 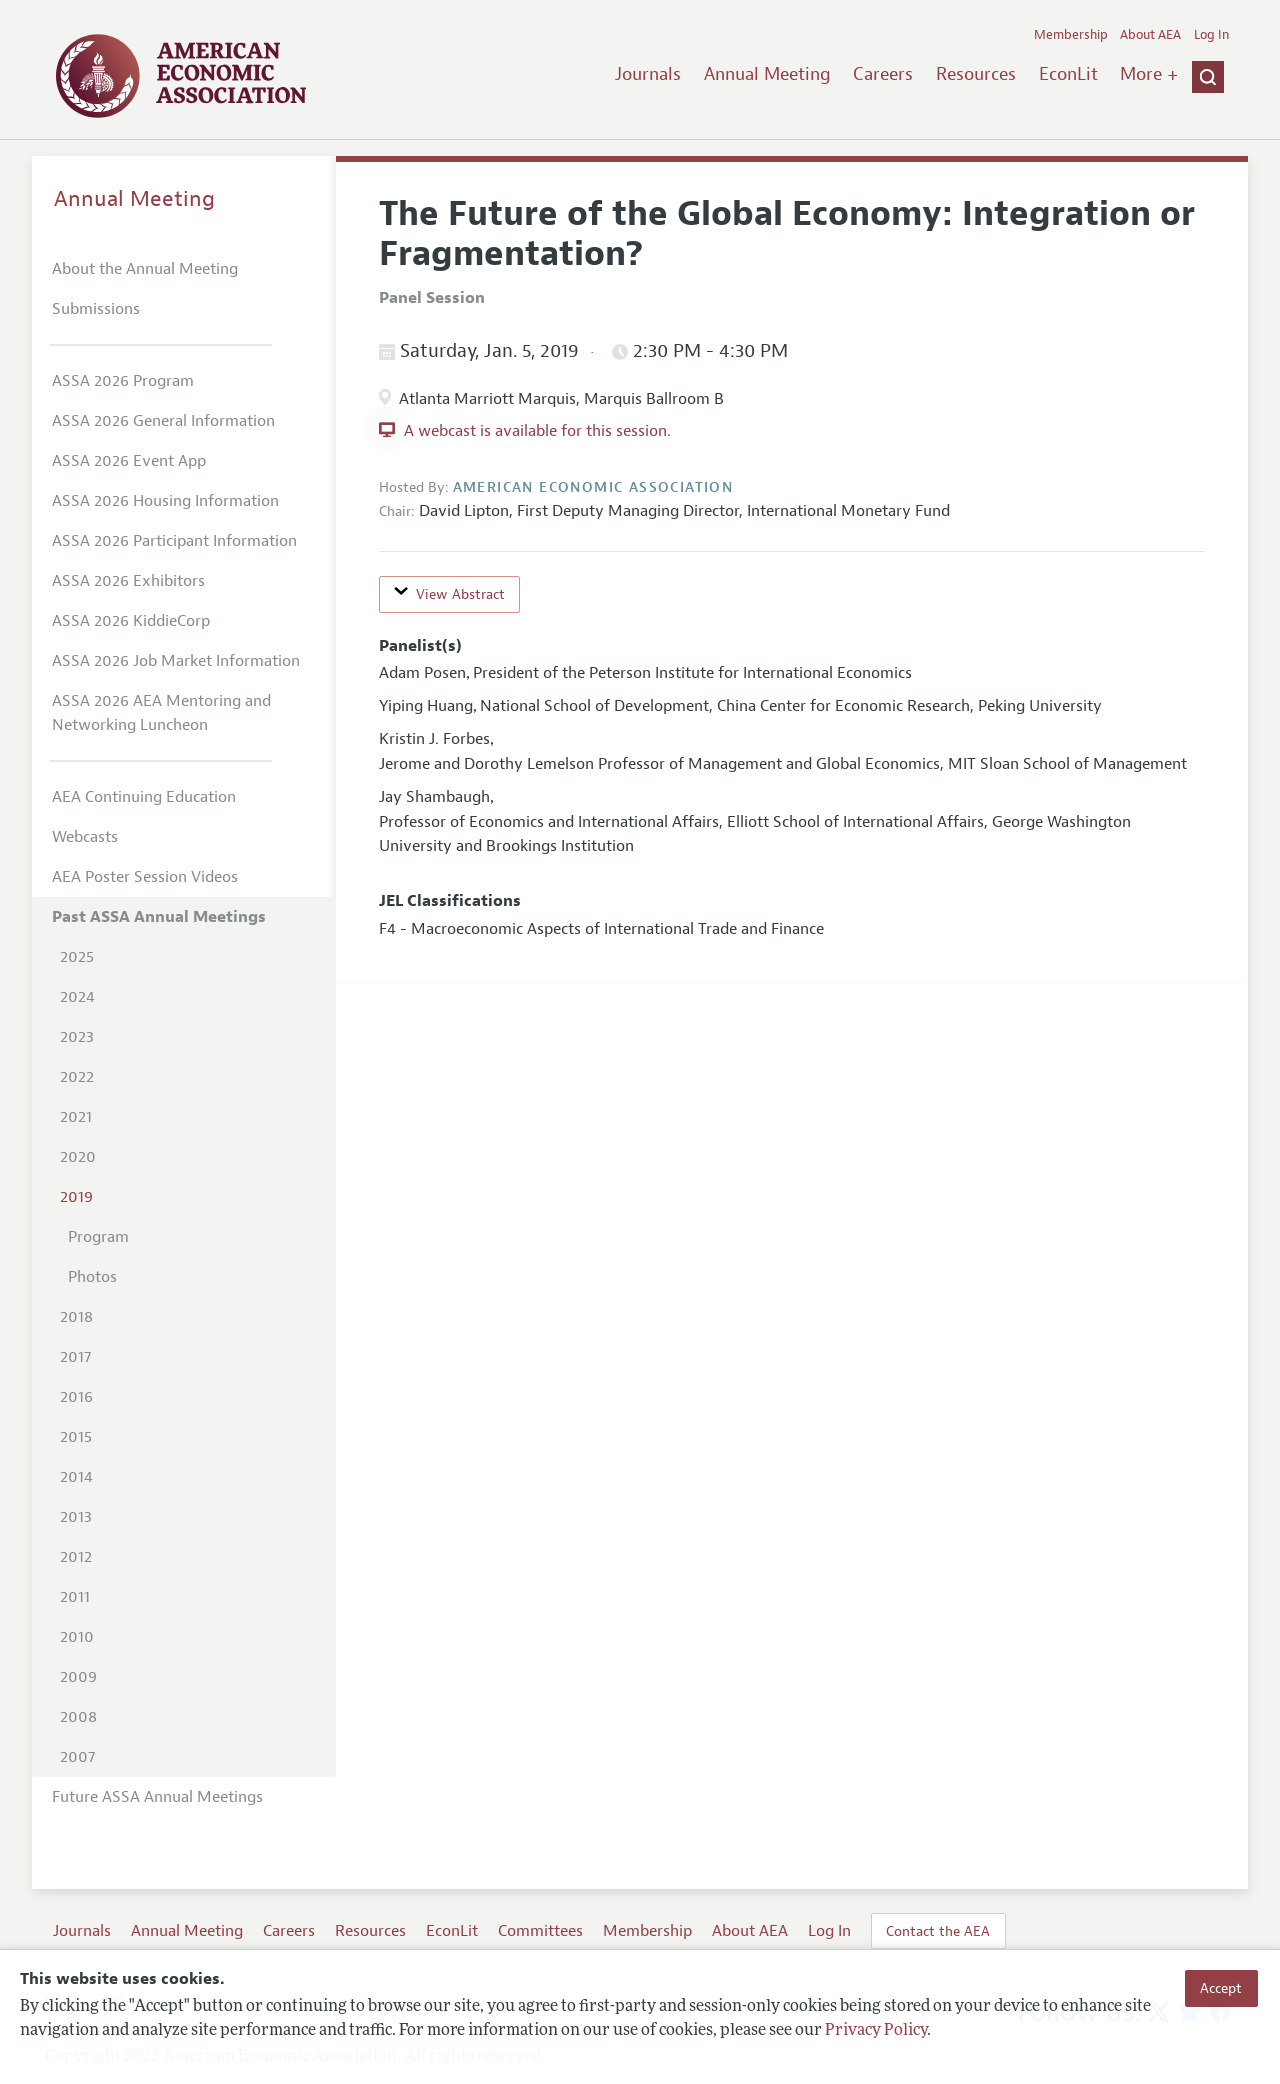 I want to click on Resources, so click(x=976, y=74).